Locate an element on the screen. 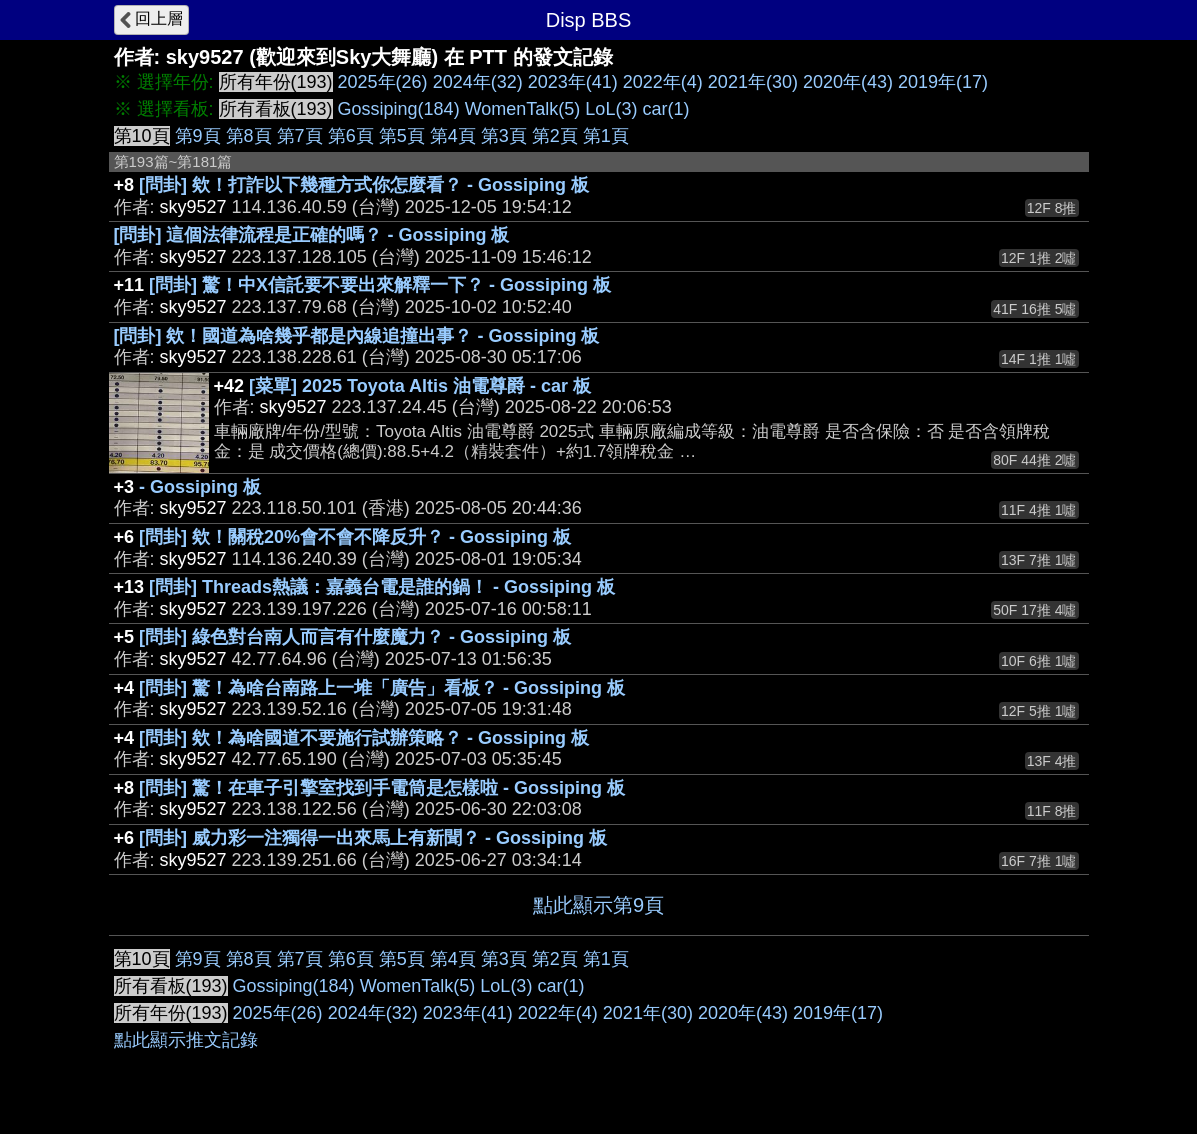 This screenshot has width=1197, height=1134. 第2頁 is located at coordinates (555, 136).